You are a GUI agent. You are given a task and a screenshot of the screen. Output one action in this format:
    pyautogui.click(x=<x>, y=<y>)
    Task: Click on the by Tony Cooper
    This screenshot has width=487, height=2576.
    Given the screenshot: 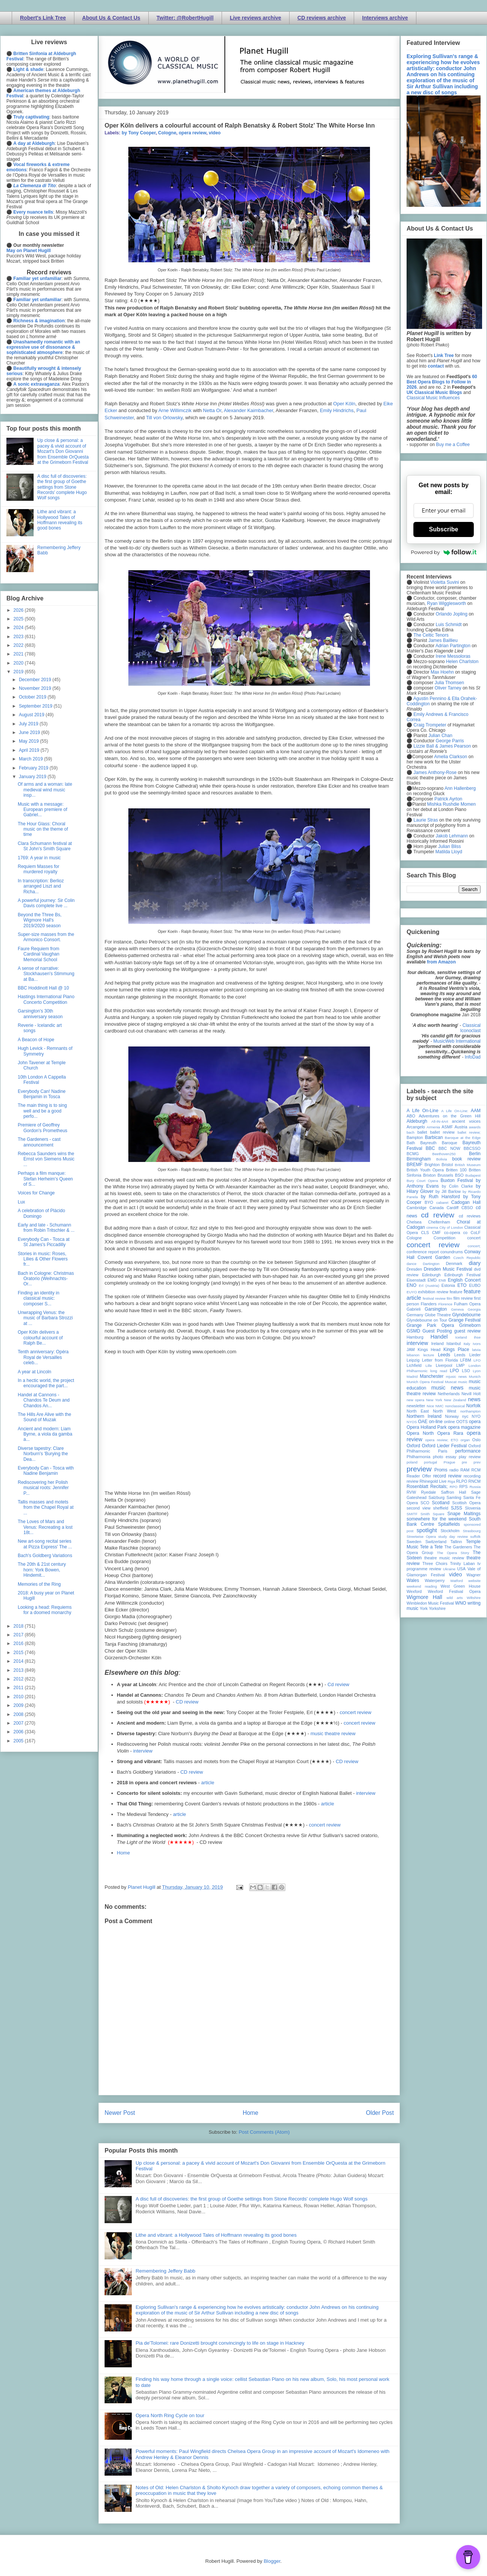 What is the action you would take?
    pyautogui.click(x=139, y=132)
    